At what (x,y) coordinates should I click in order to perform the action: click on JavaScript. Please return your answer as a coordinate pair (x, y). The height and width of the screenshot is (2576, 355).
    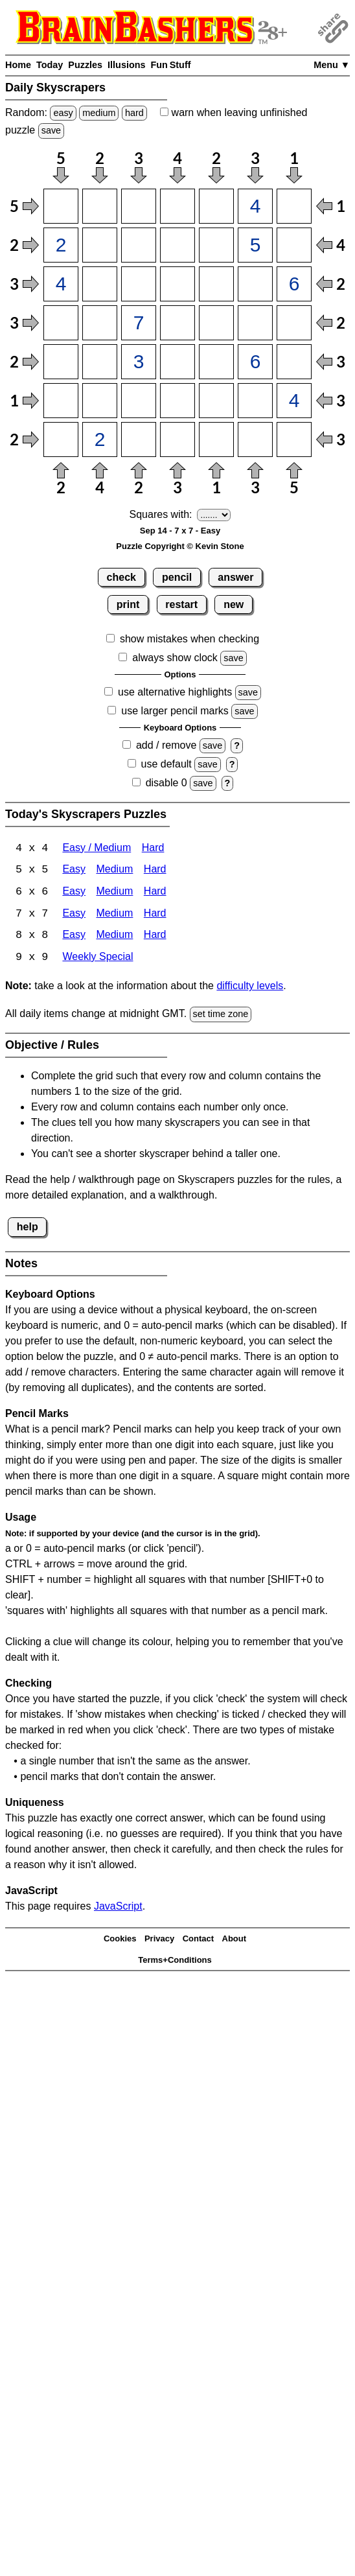
    Looking at the image, I should click on (118, 1907).